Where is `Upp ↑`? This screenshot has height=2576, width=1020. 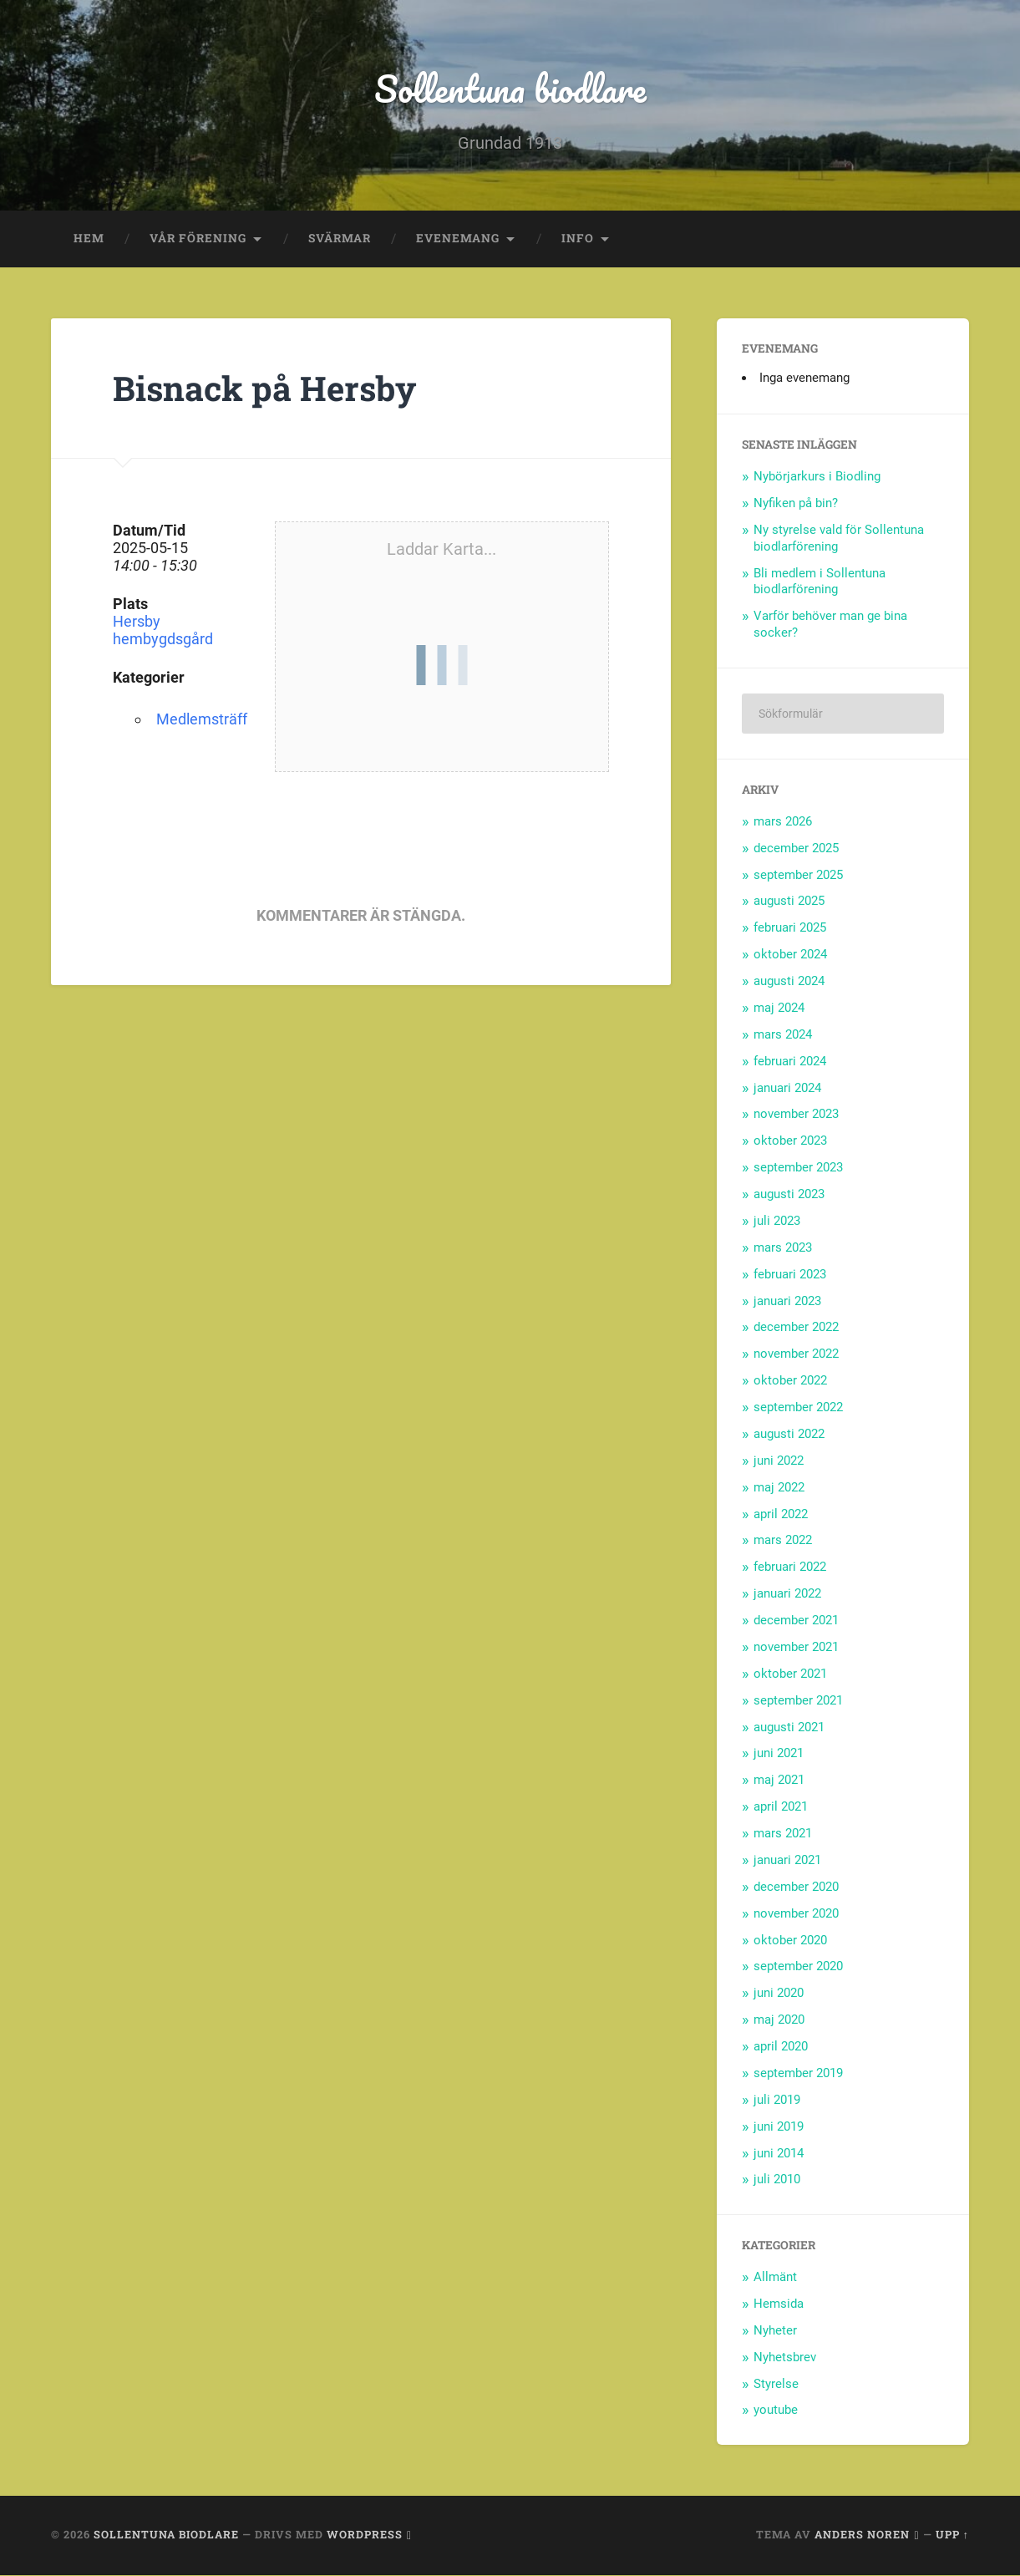 Upp ↑ is located at coordinates (952, 2535).